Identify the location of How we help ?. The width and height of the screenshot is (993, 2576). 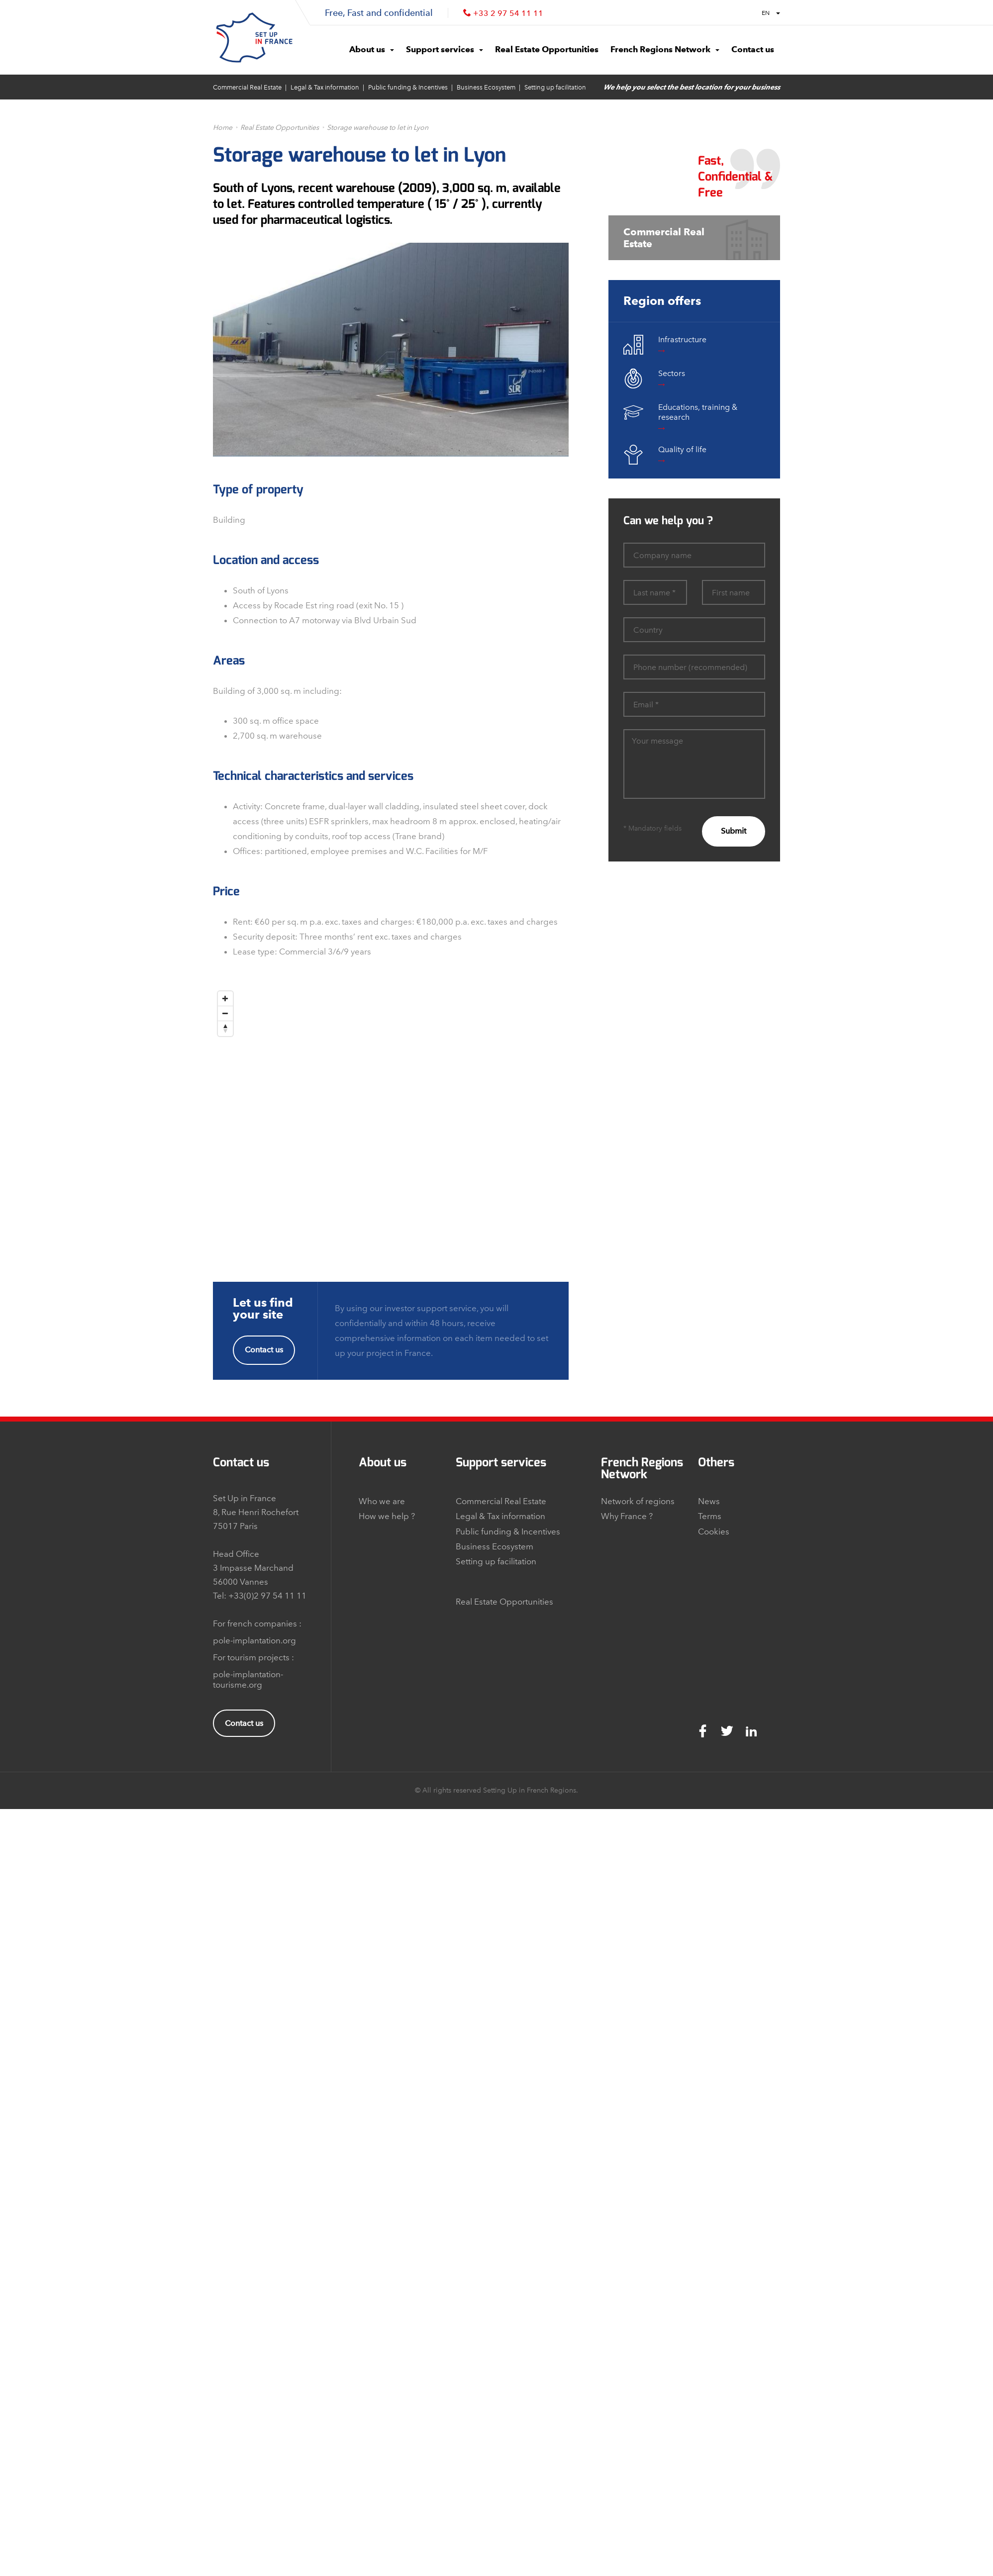
(387, 1516).